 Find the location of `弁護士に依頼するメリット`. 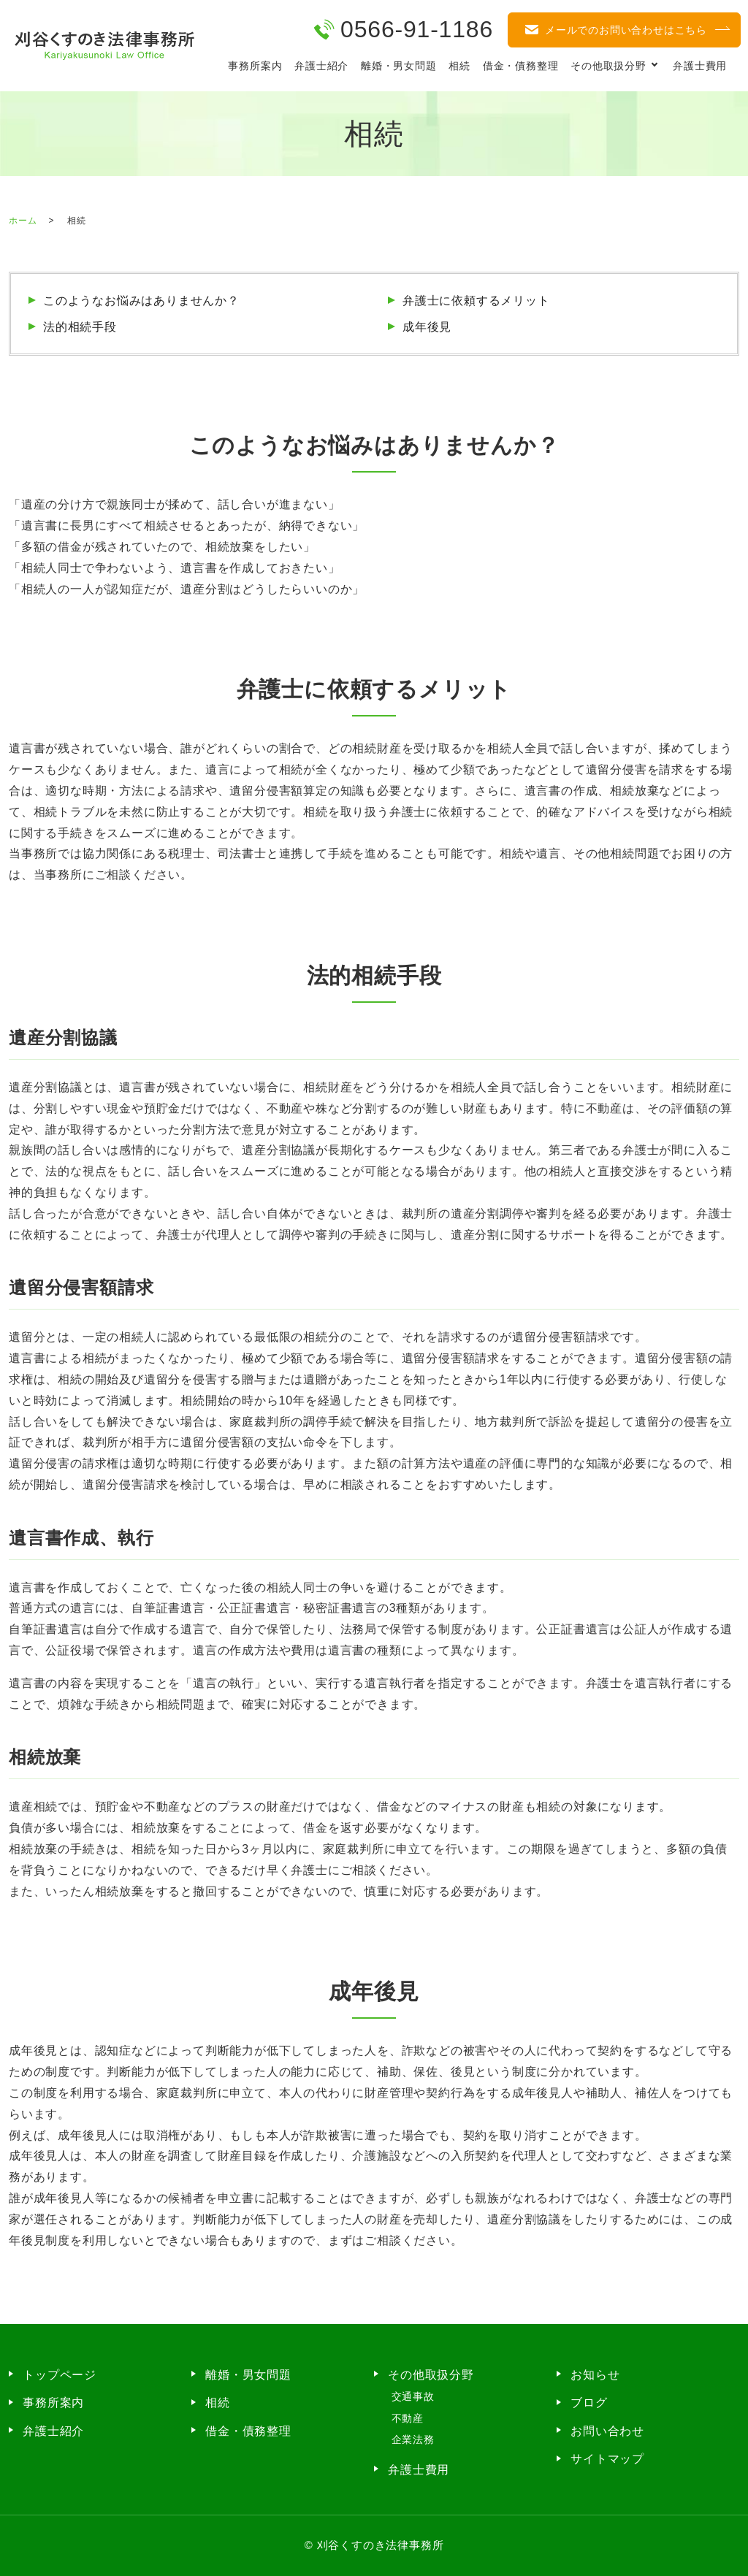

弁護士に依頼するメリット is located at coordinates (476, 300).